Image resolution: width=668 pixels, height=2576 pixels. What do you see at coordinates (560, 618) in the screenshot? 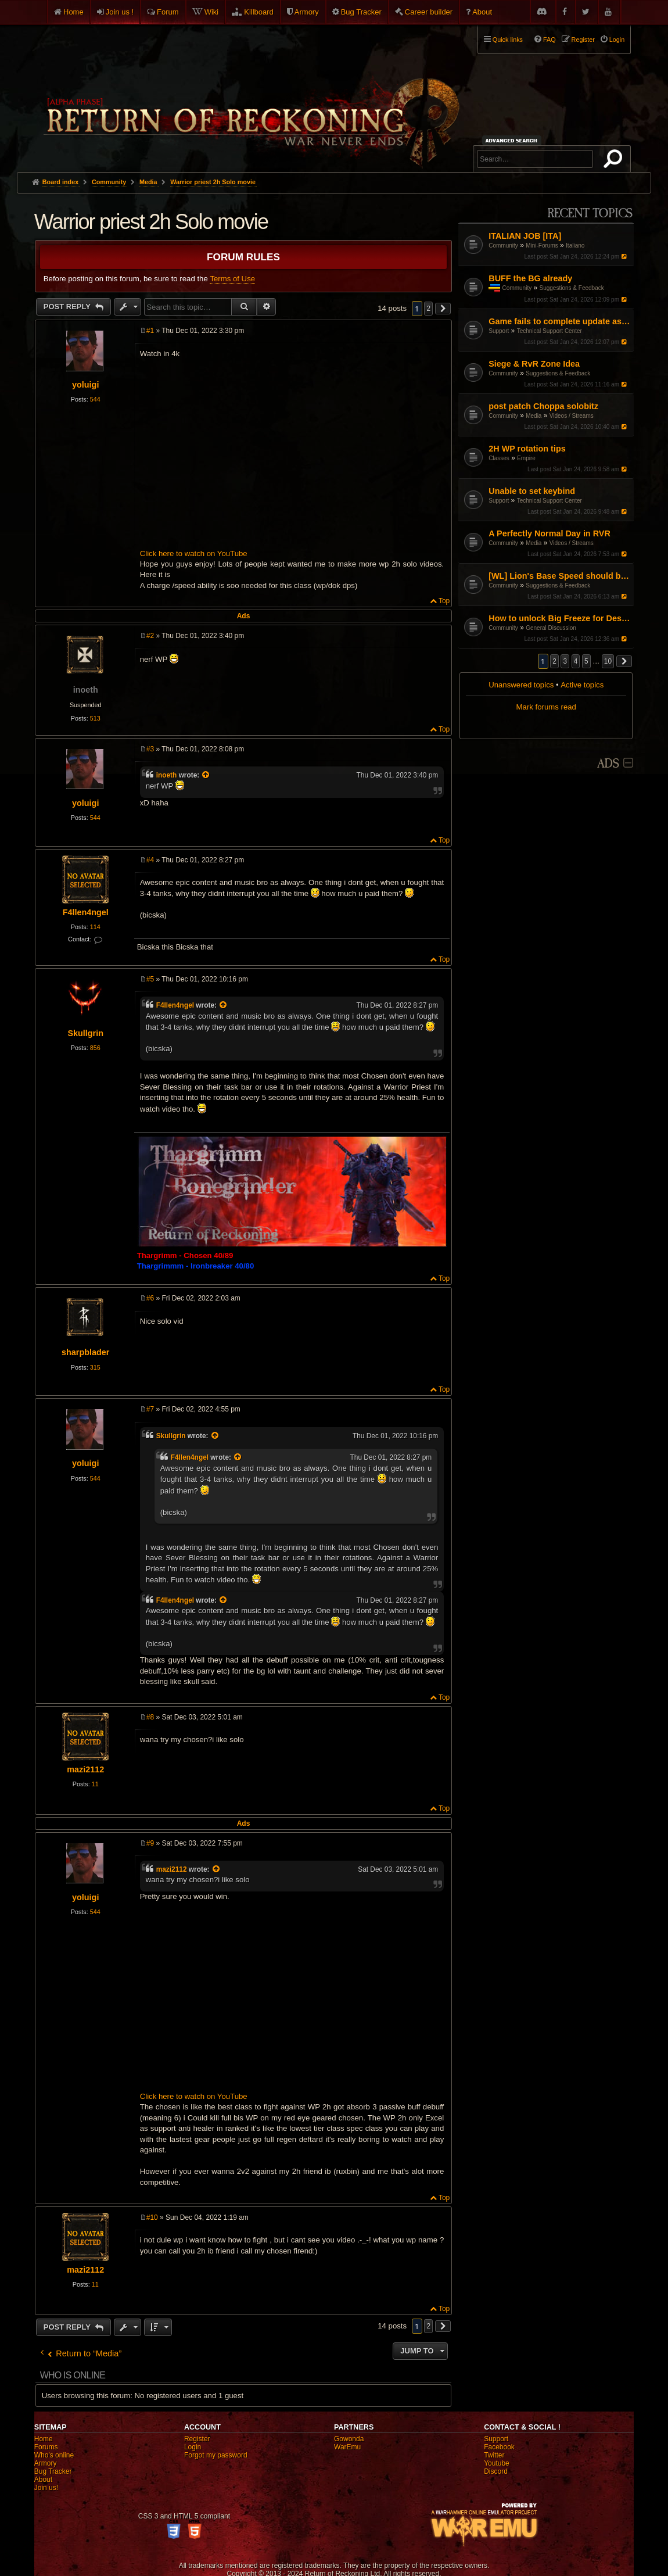
I see `How to unlock Big Freeze for Destro?` at bounding box center [560, 618].